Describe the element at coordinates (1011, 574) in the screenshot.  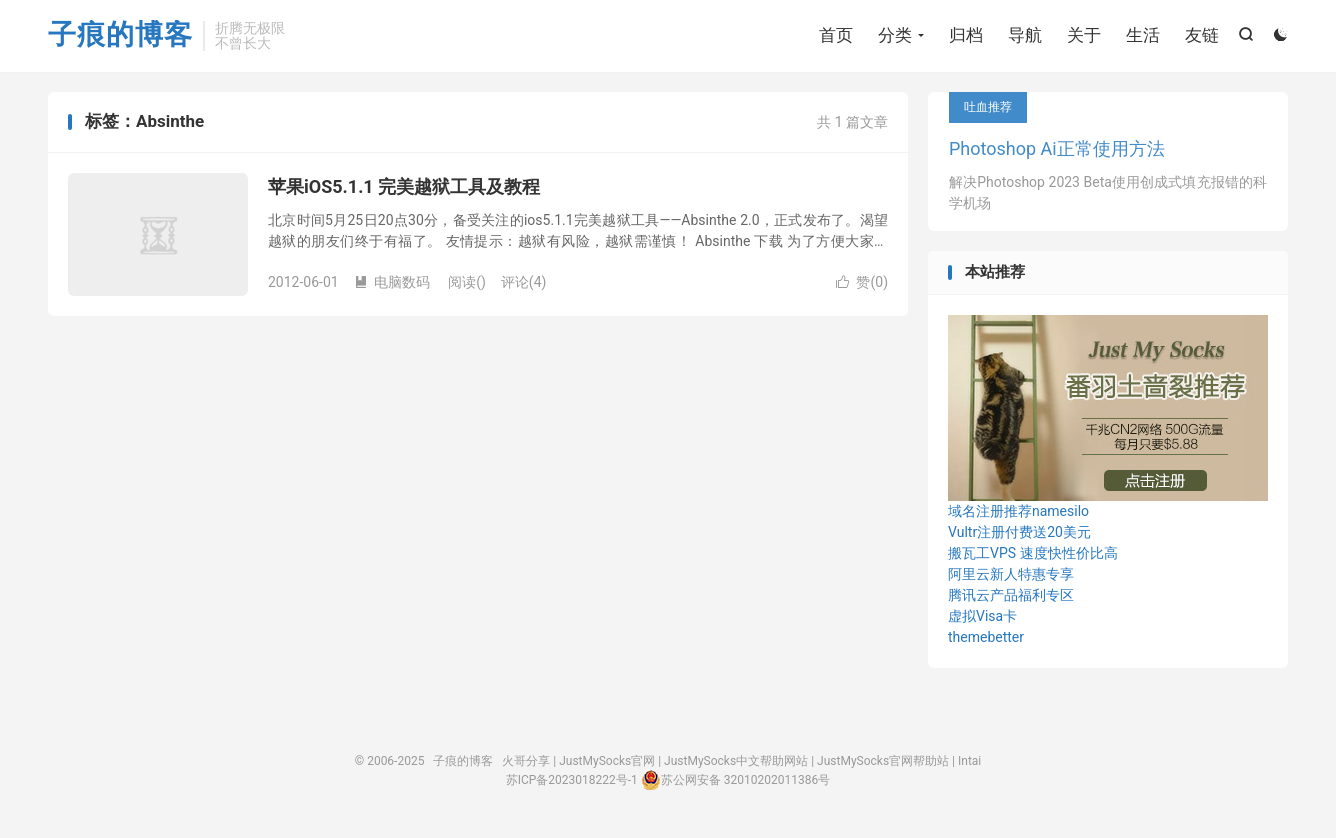
I see `阿里云新人特惠专享` at that location.